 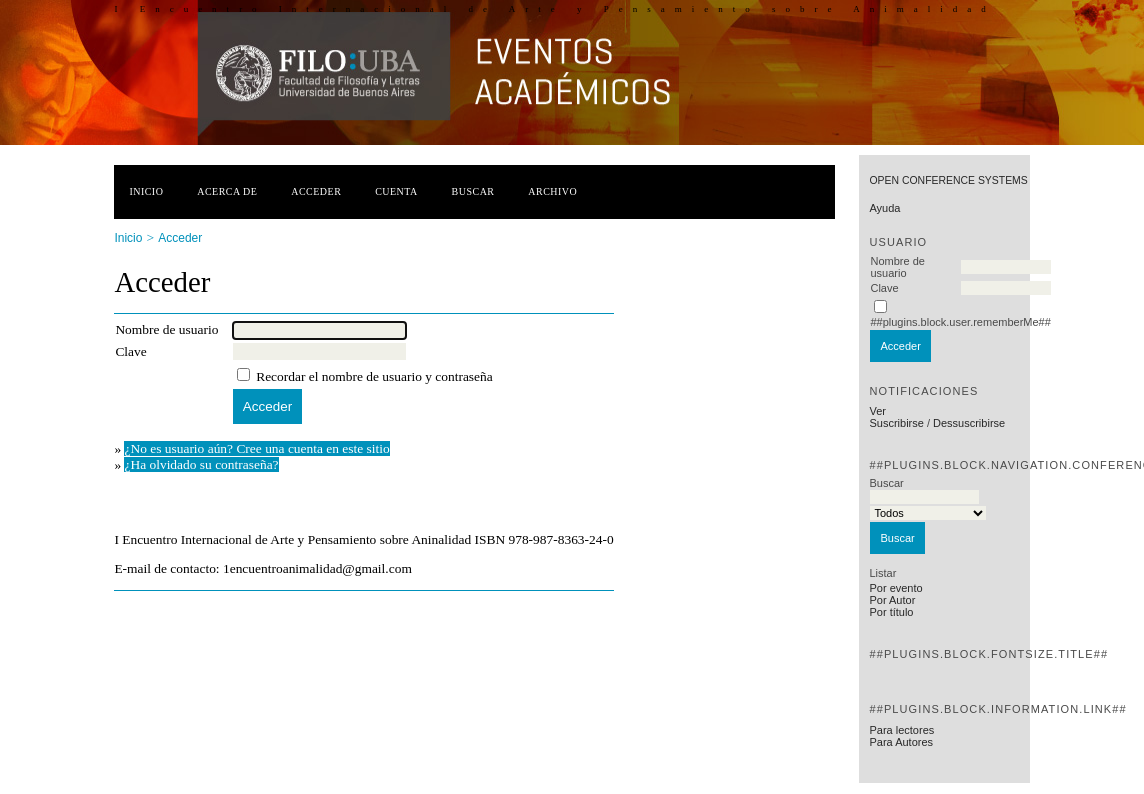 I want to click on Acerca de, so click(x=227, y=191).